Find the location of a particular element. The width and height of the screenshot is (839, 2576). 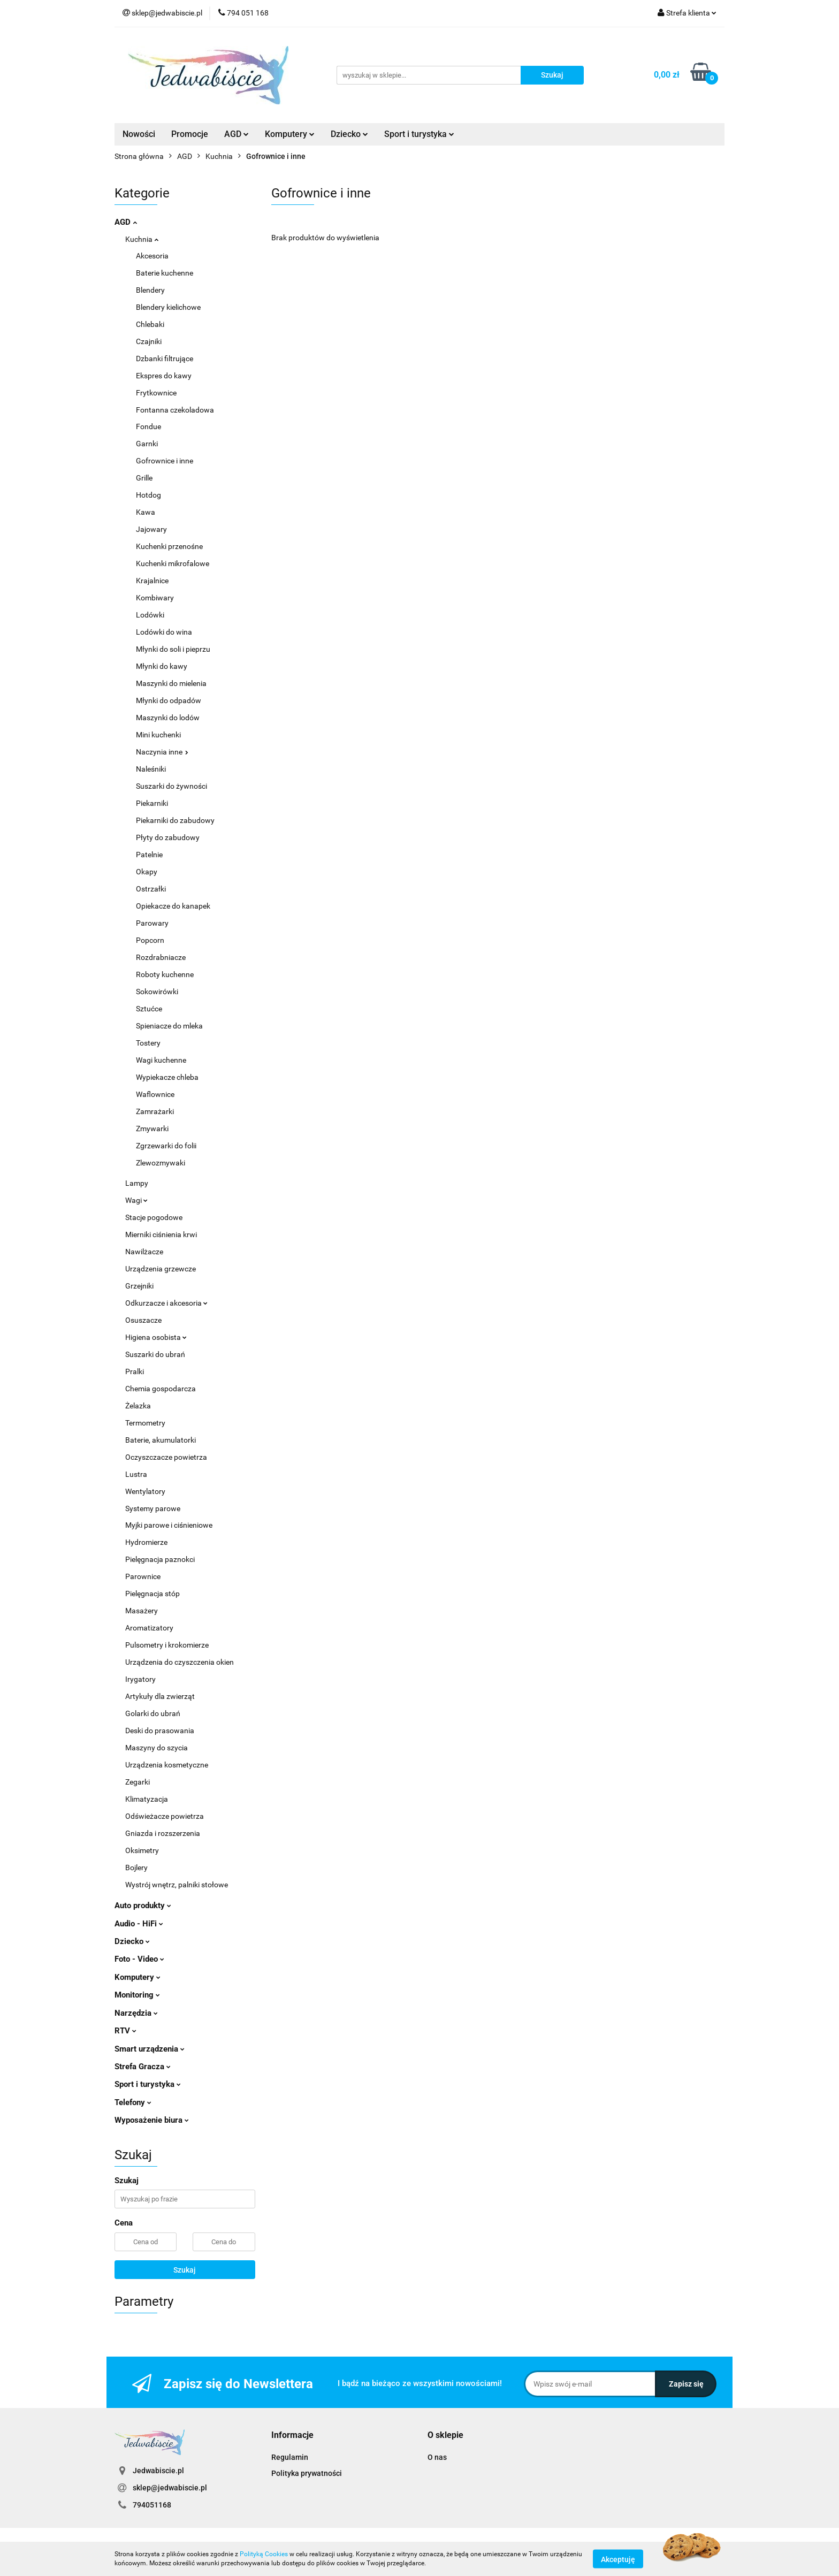

Gofrownice i inne is located at coordinates (164, 460).